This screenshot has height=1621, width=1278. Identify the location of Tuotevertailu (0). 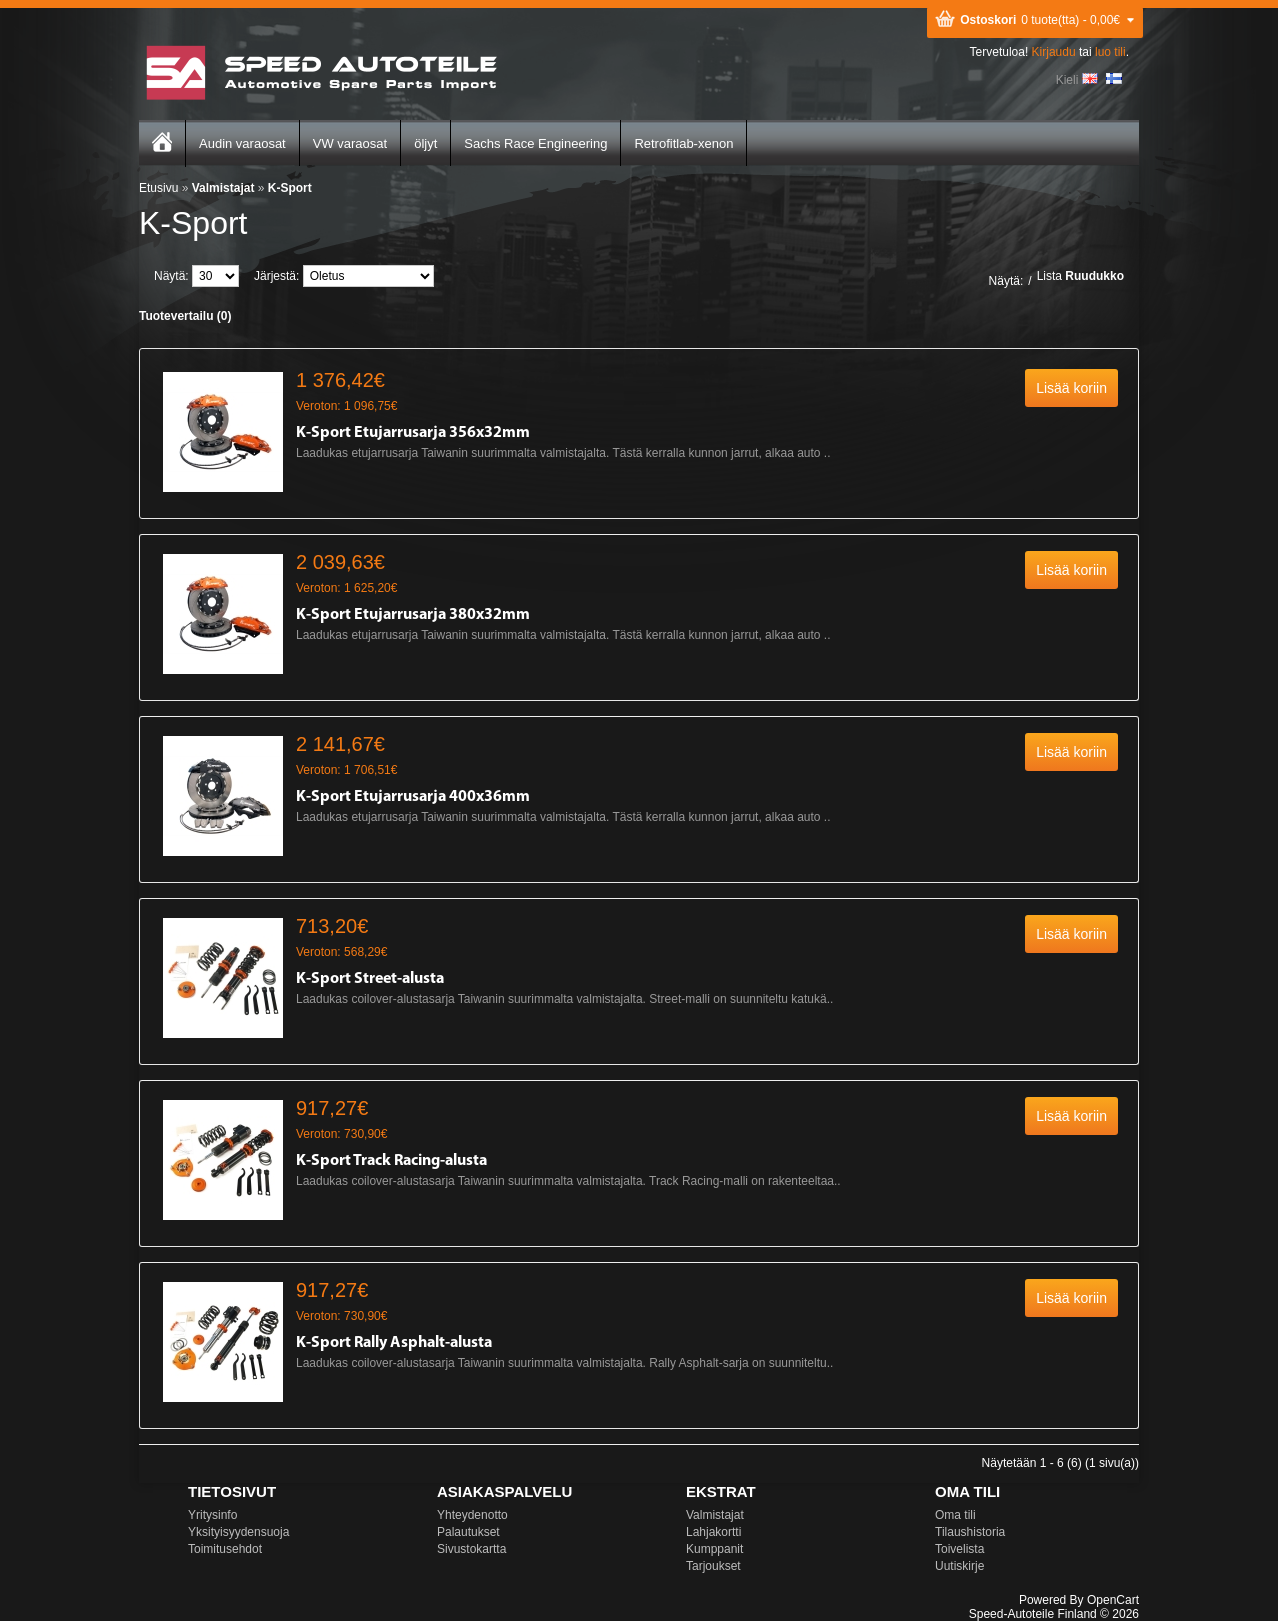
(185, 316).